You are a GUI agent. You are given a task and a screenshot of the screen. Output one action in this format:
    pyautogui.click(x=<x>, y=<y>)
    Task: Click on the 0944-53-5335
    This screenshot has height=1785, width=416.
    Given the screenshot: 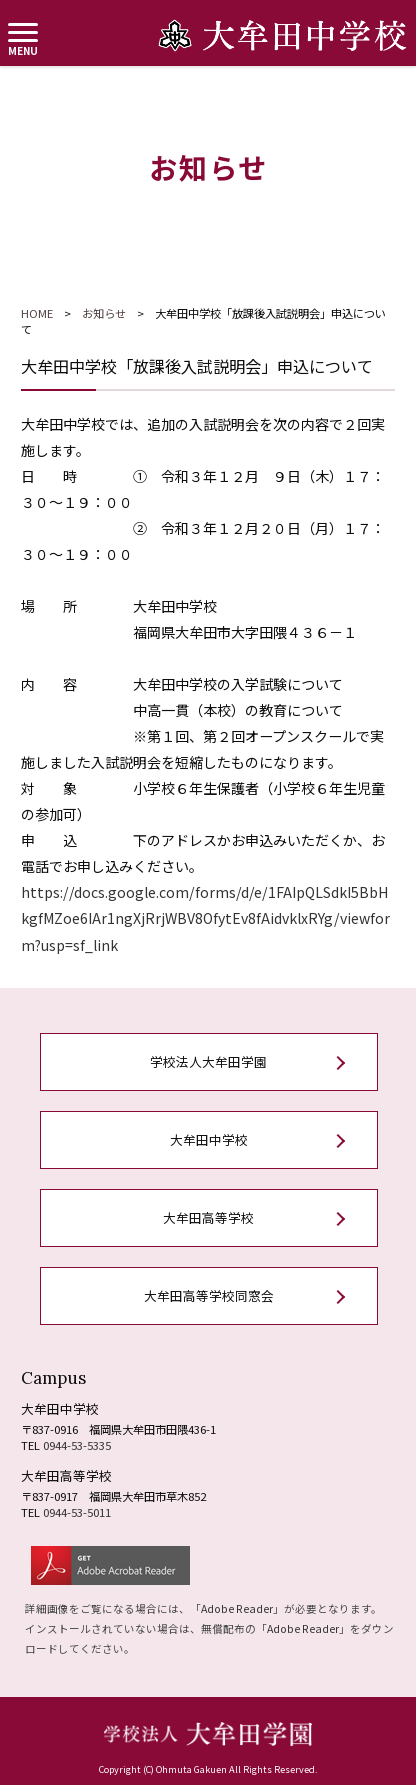 What is the action you would take?
    pyautogui.click(x=77, y=1445)
    